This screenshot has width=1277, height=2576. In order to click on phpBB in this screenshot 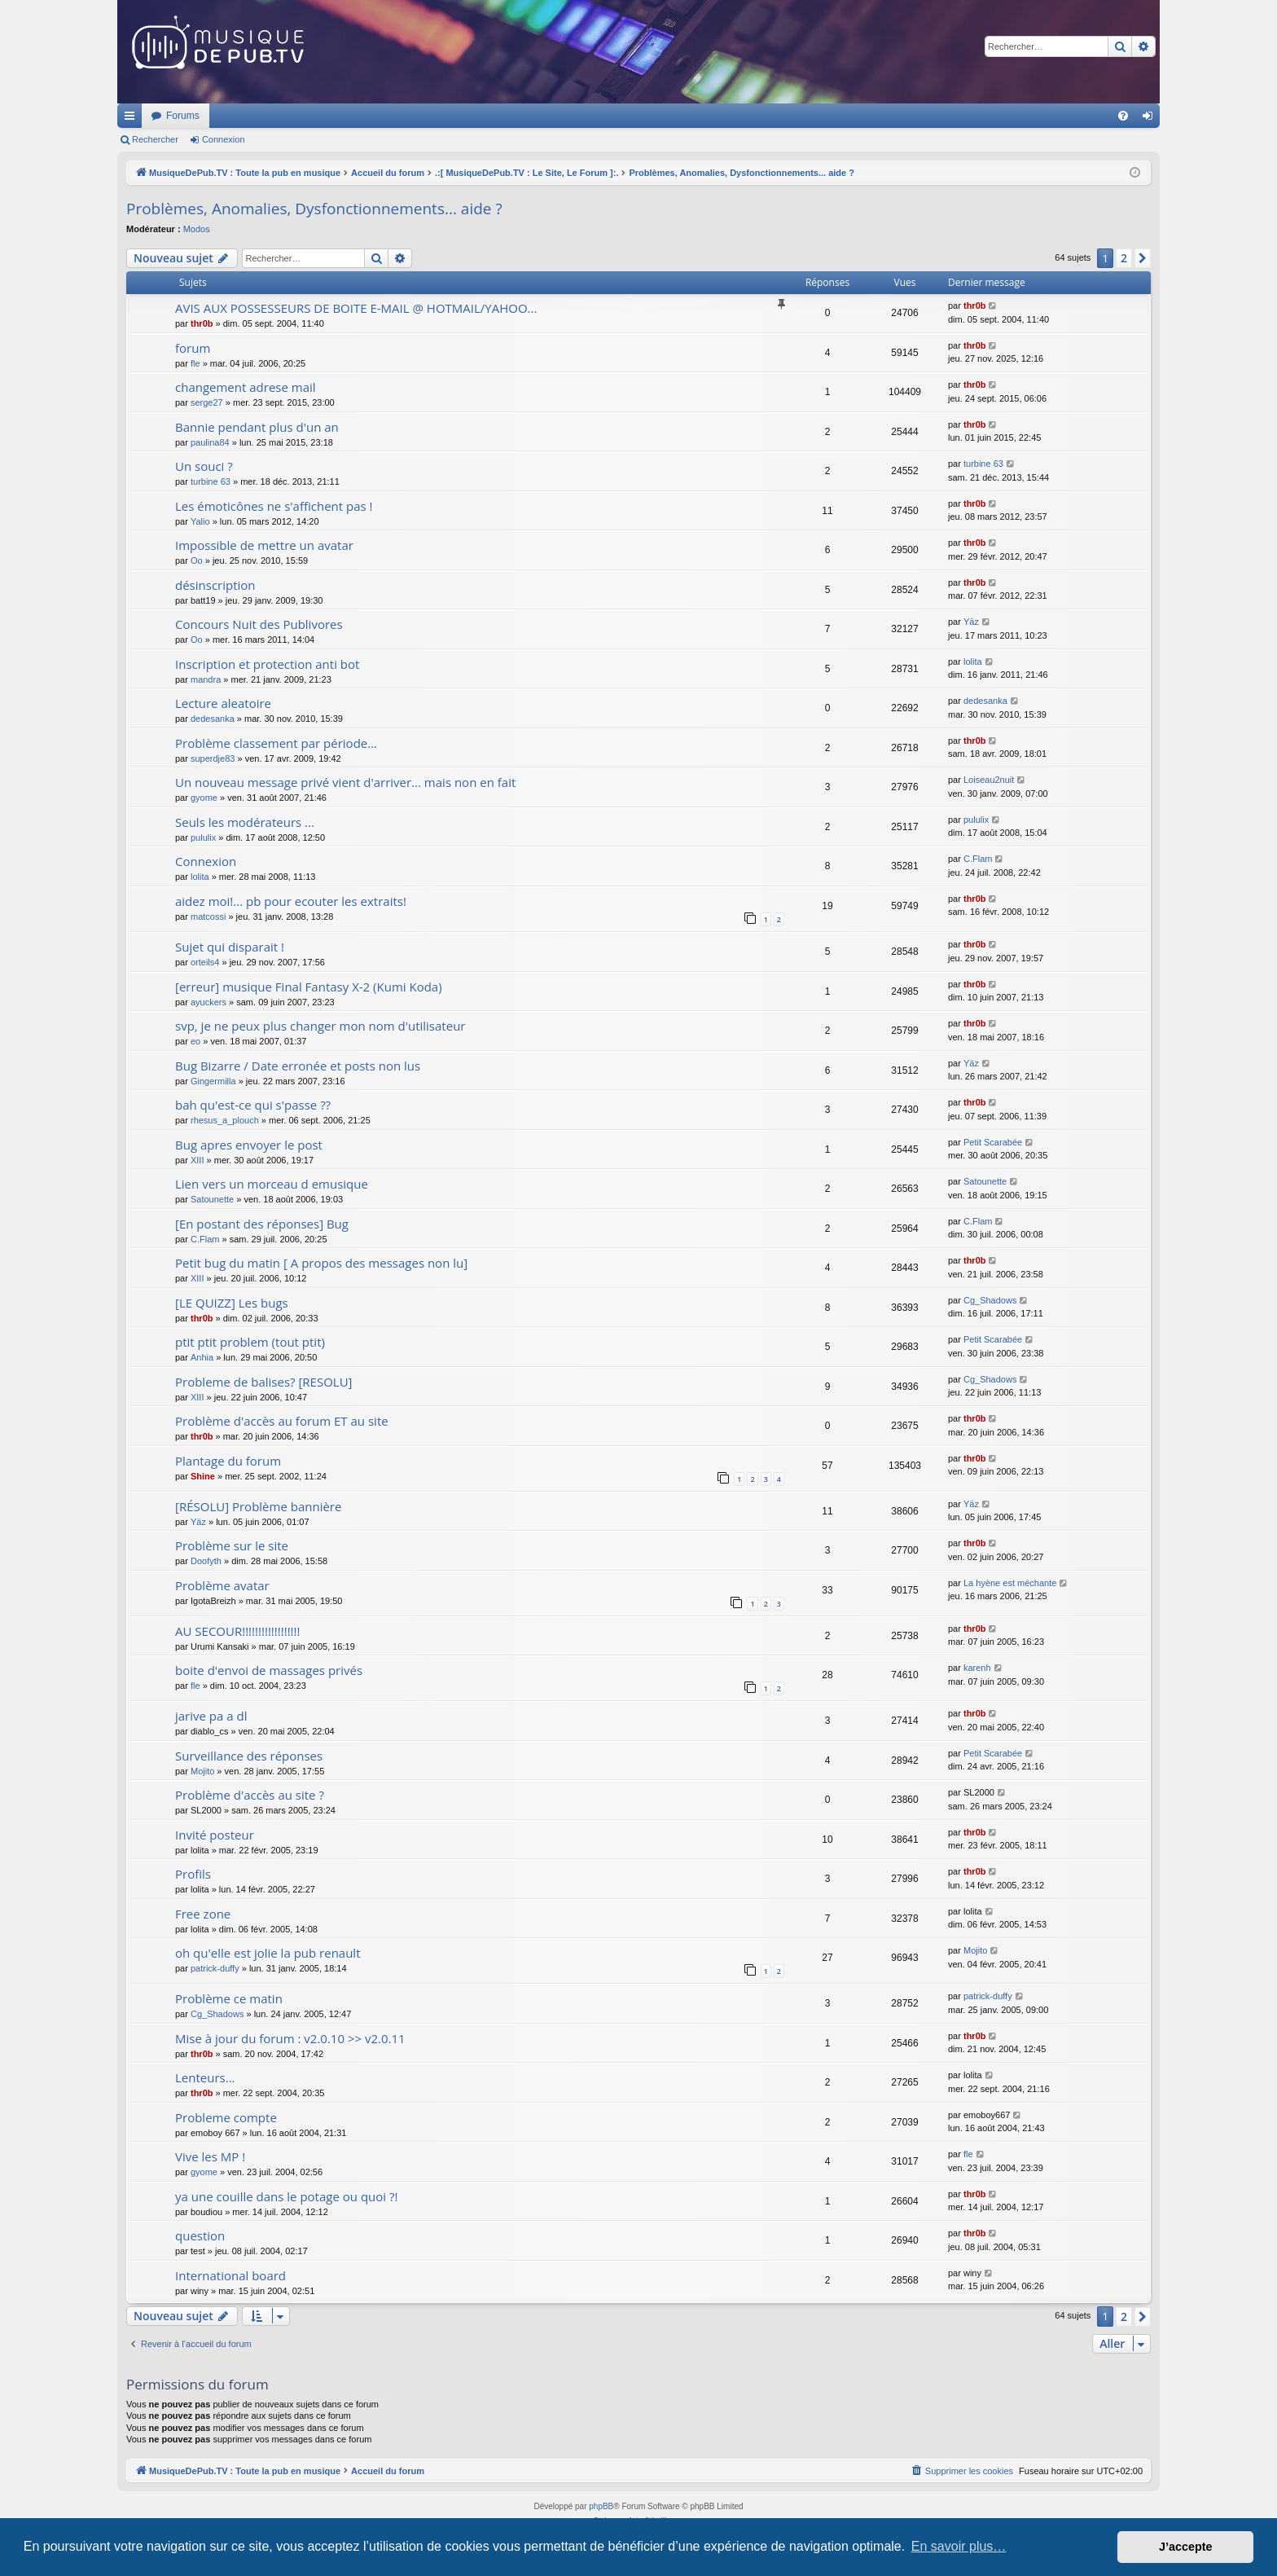, I will do `click(601, 2506)`.